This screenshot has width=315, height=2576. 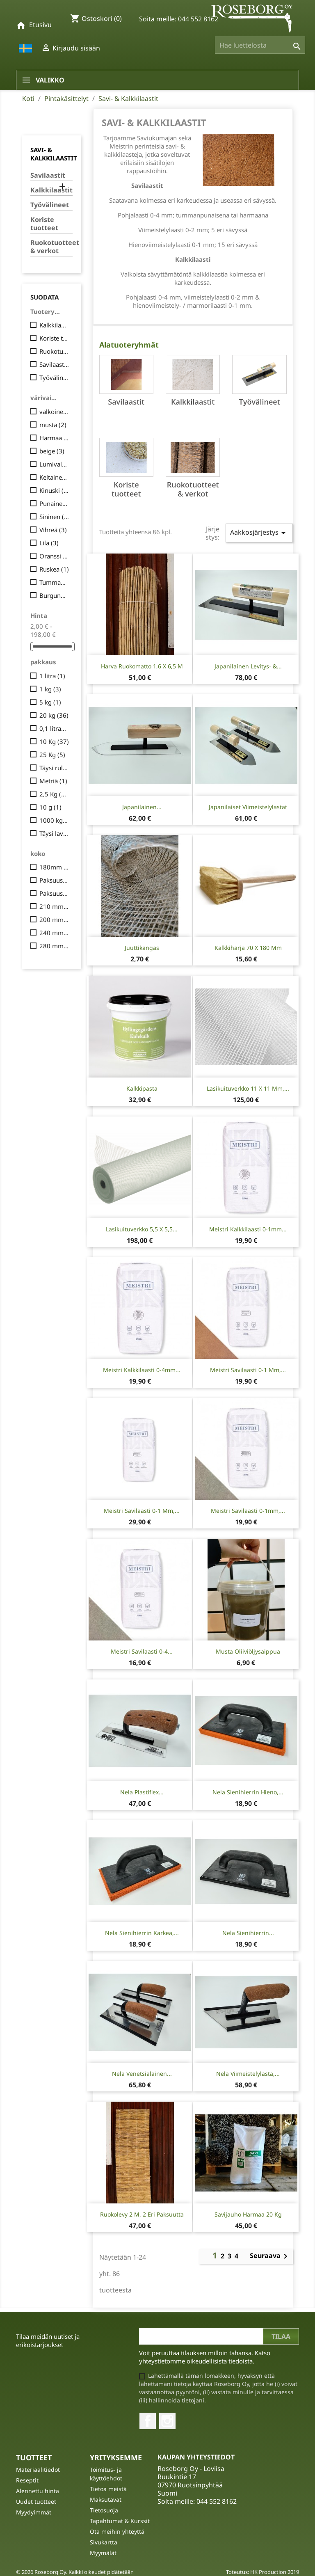 What do you see at coordinates (27, 2480) in the screenshot?
I see `Reseptit` at bounding box center [27, 2480].